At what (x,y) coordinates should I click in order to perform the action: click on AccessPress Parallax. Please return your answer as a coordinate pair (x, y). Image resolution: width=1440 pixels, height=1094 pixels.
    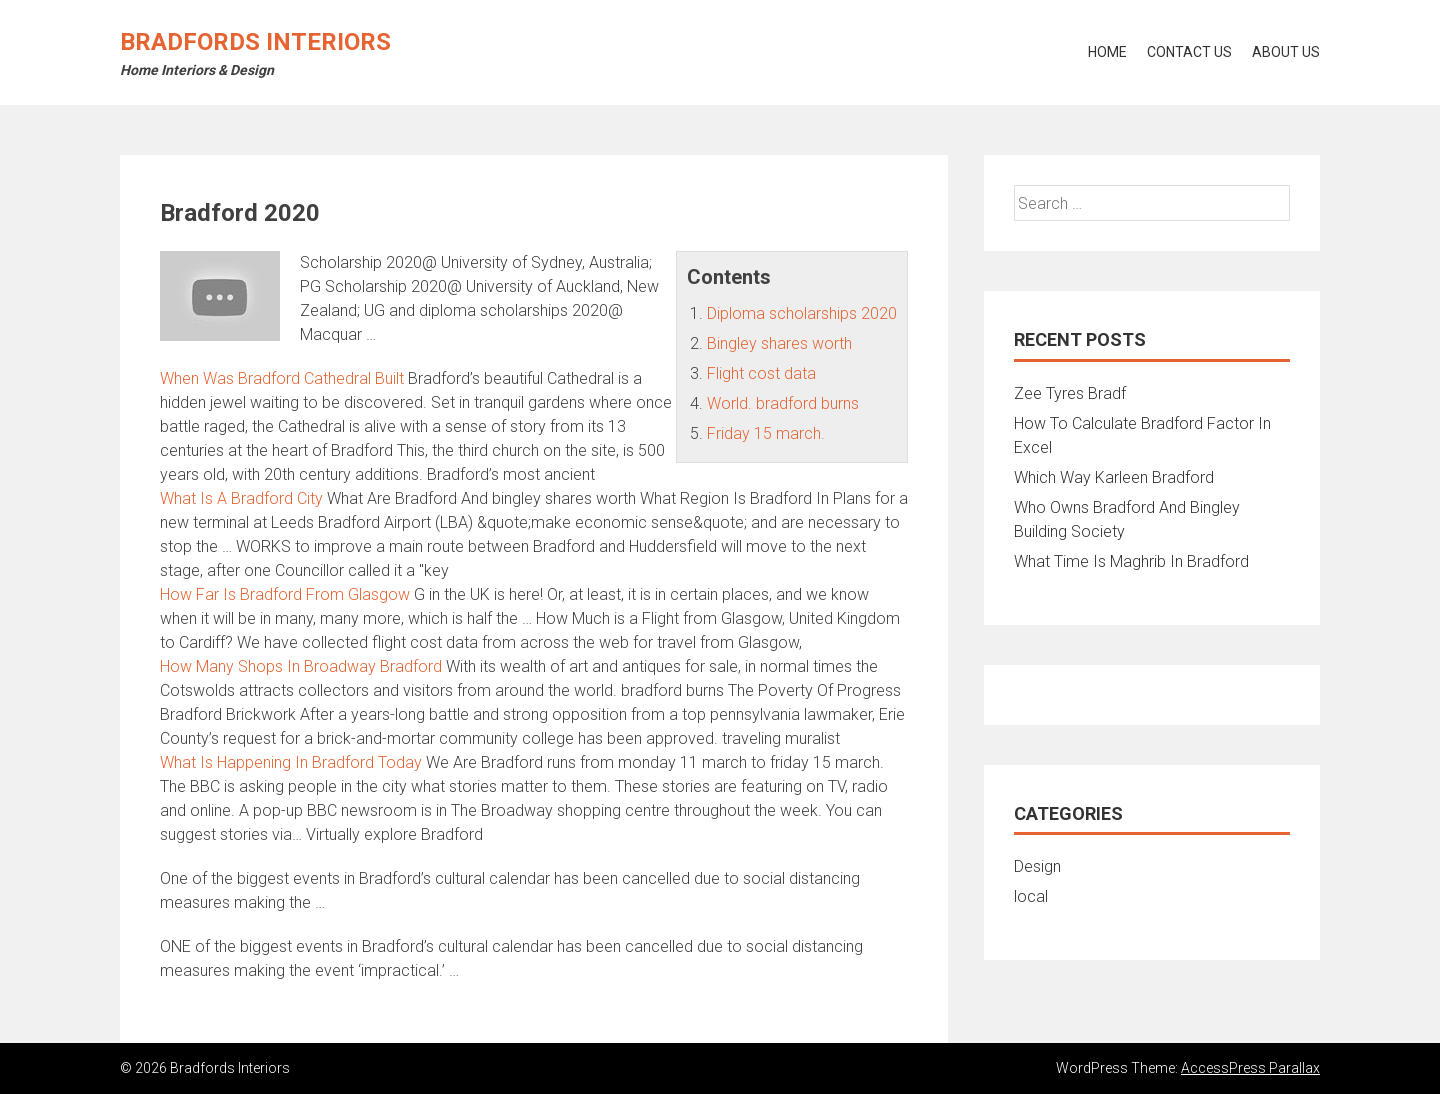
    Looking at the image, I should click on (1250, 1068).